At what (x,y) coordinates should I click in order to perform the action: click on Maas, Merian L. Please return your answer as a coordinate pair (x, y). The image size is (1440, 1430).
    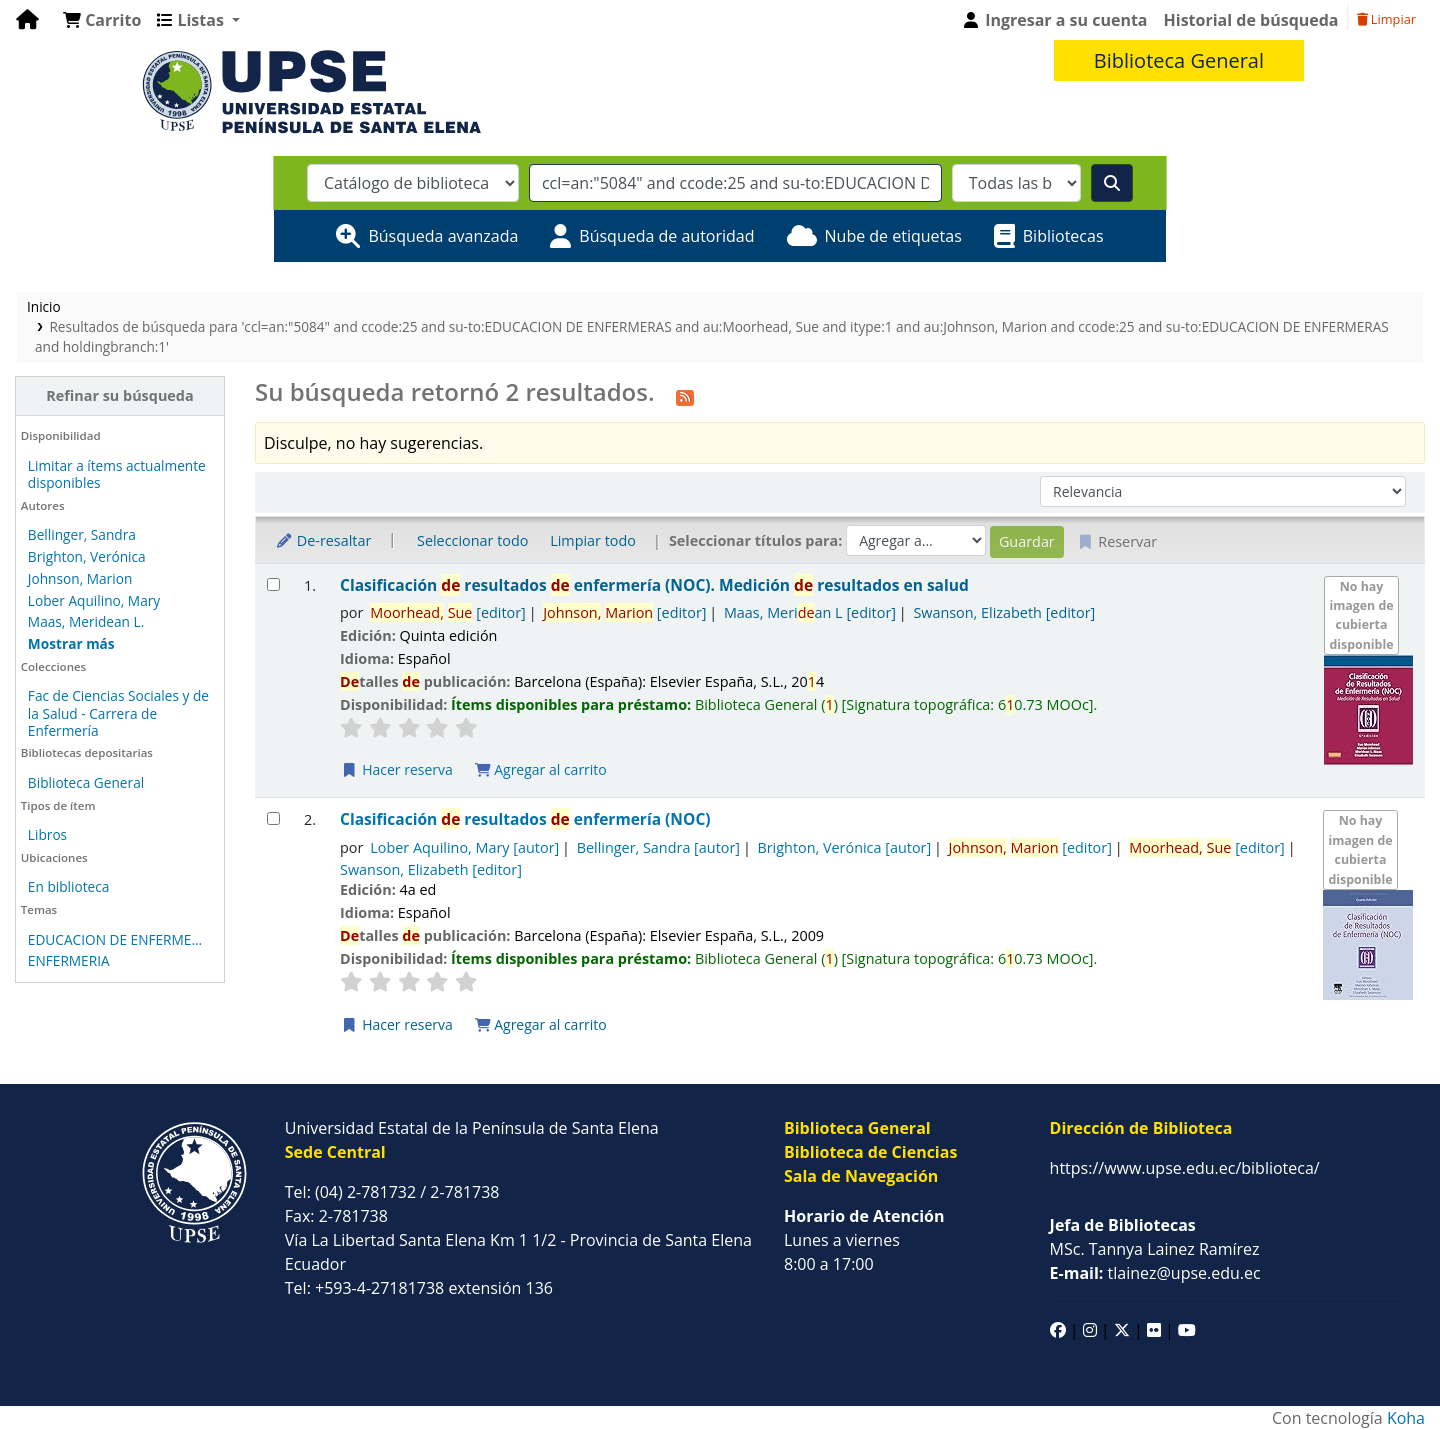
    Looking at the image, I should click on (810, 612).